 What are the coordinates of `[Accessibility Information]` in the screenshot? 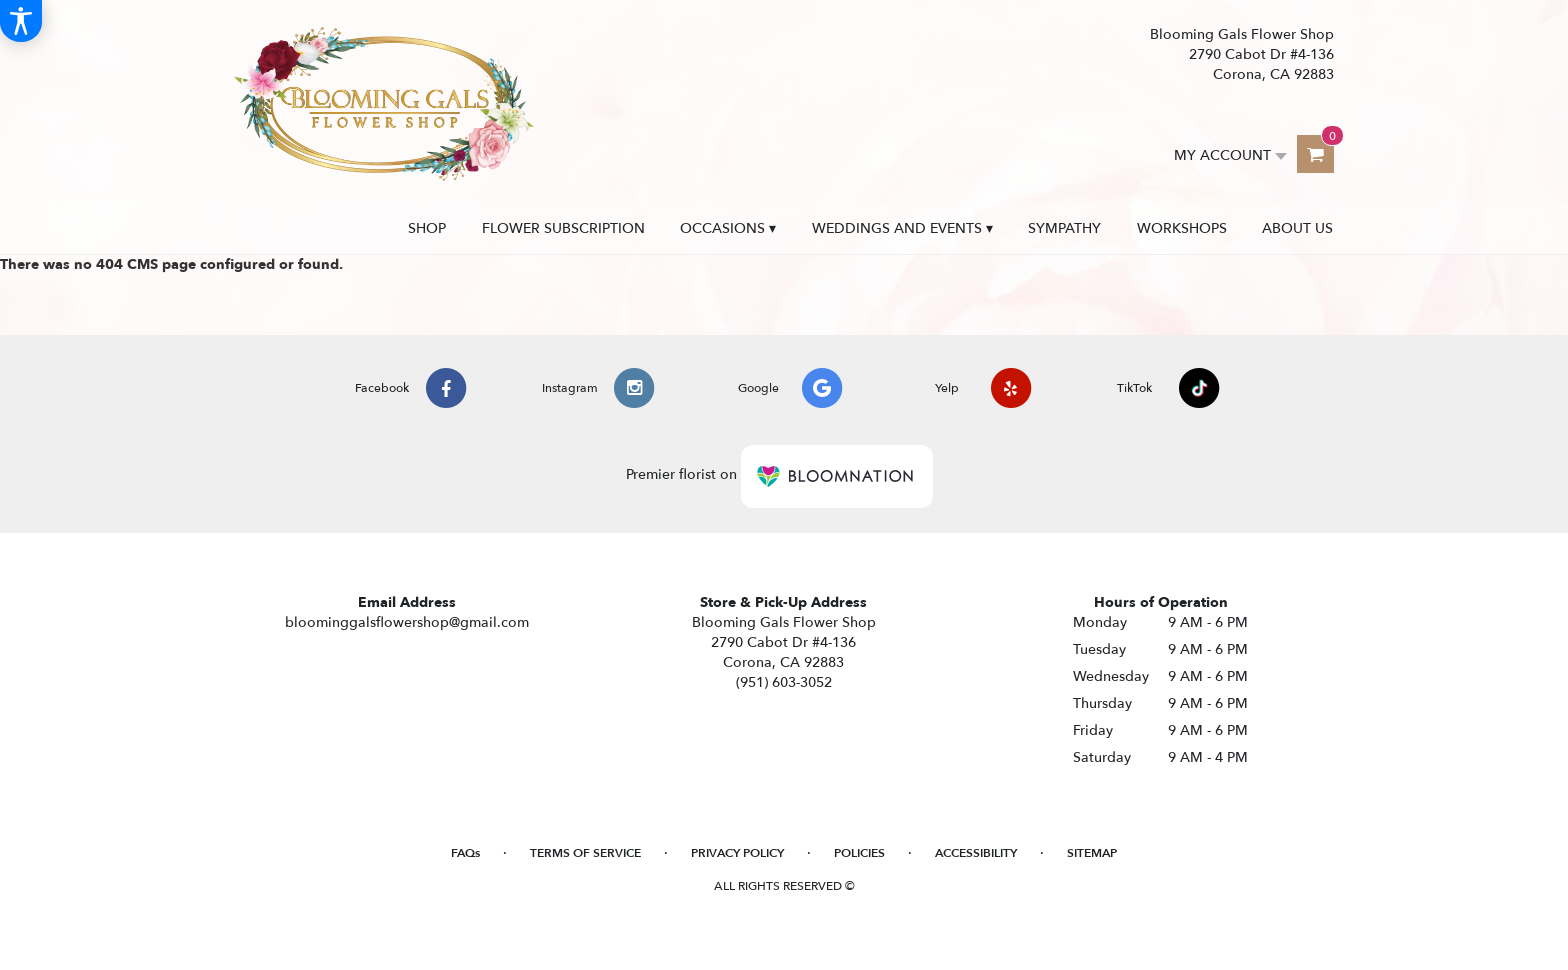 It's located at (21, 21).